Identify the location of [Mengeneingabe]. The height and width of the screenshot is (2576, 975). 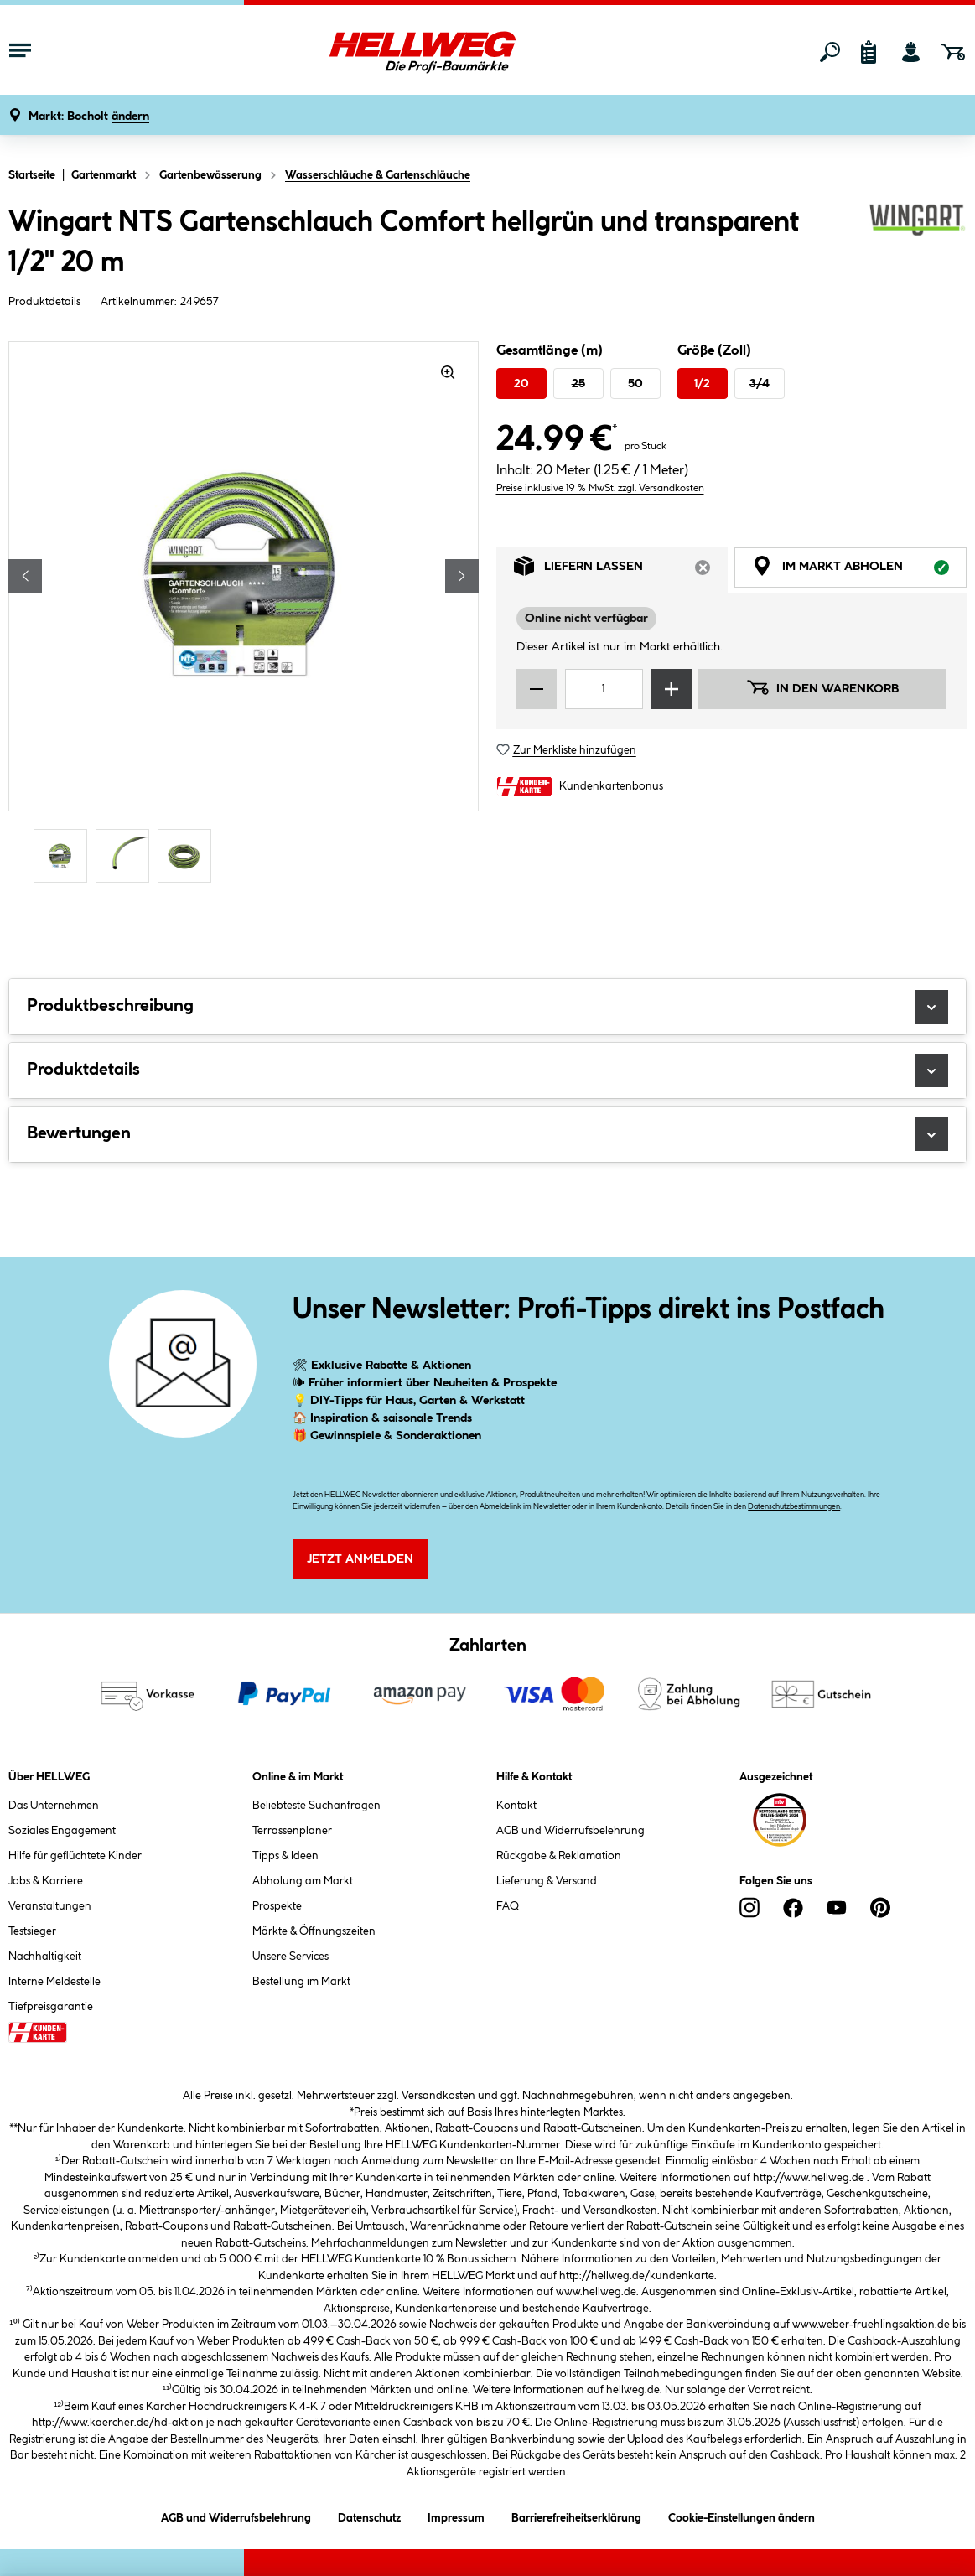
(604, 689).